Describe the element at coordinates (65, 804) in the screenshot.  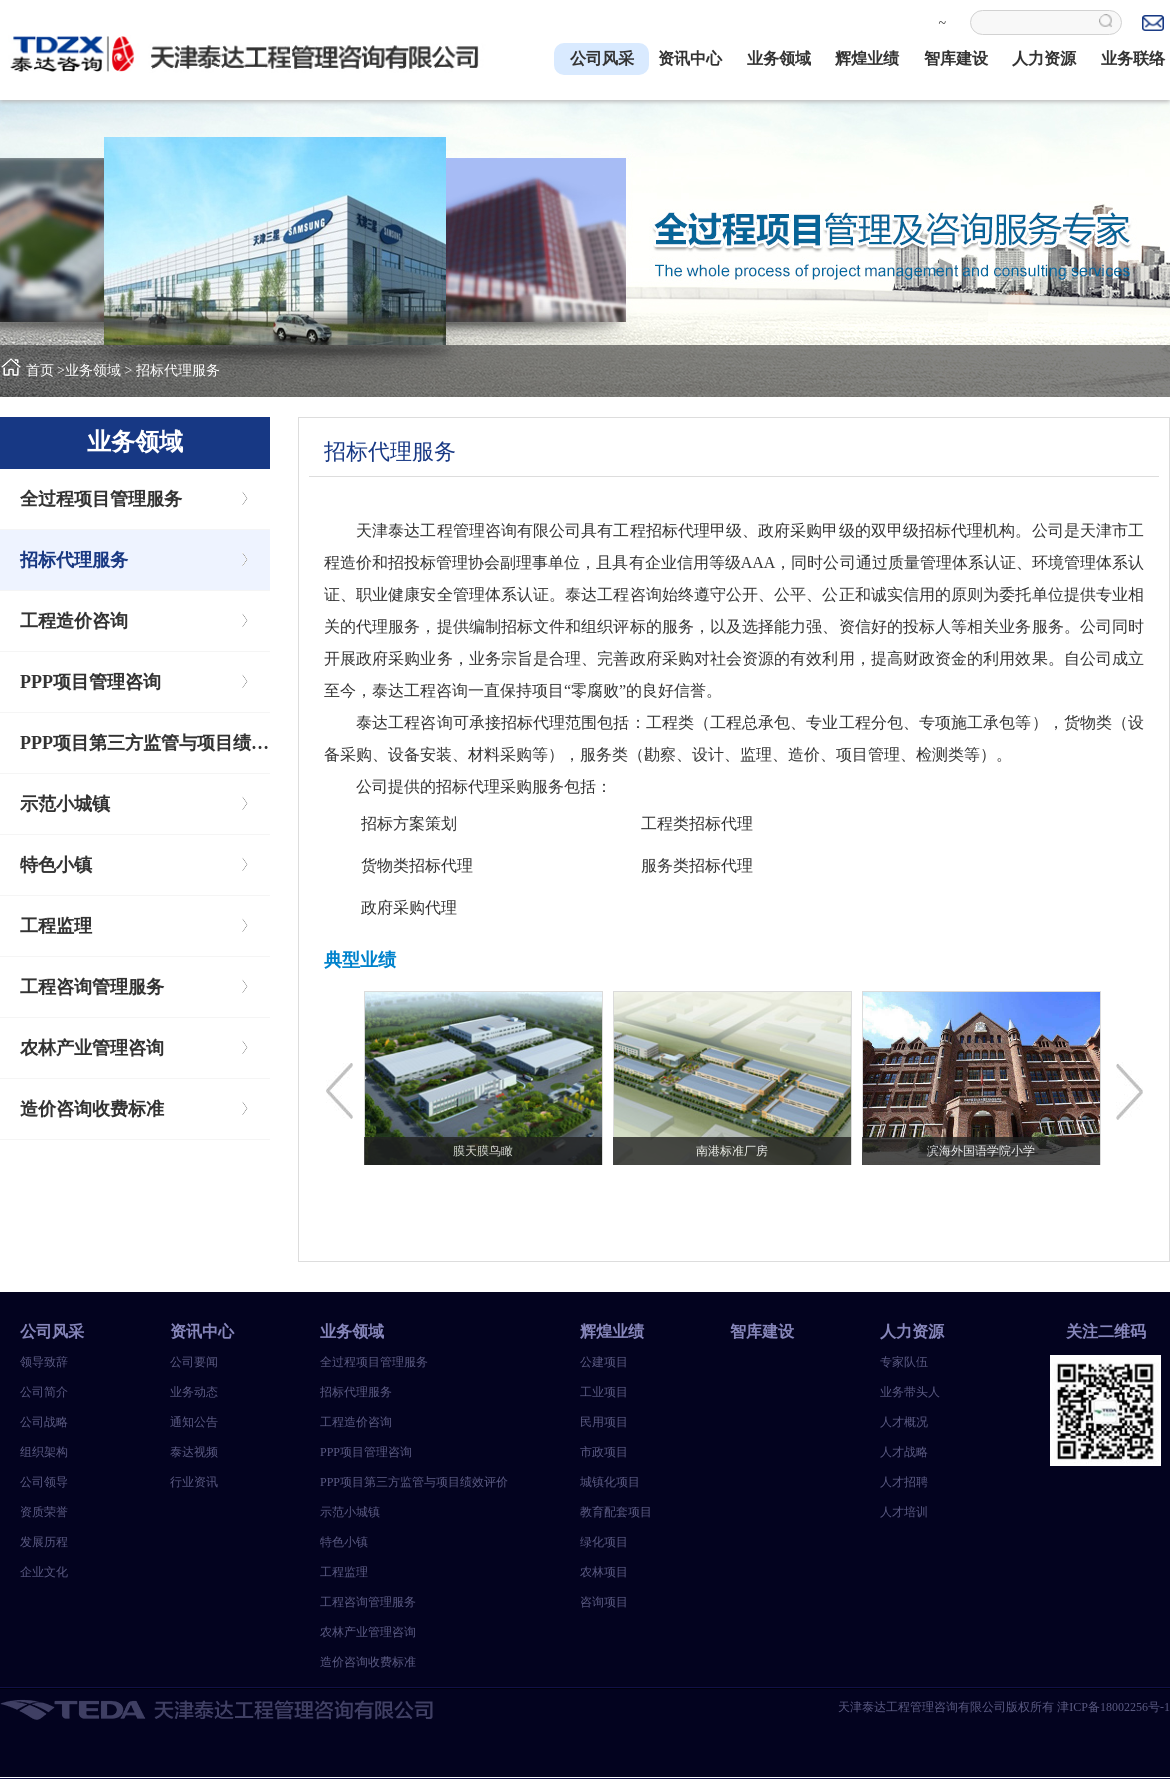
I see `示范小城镇` at that location.